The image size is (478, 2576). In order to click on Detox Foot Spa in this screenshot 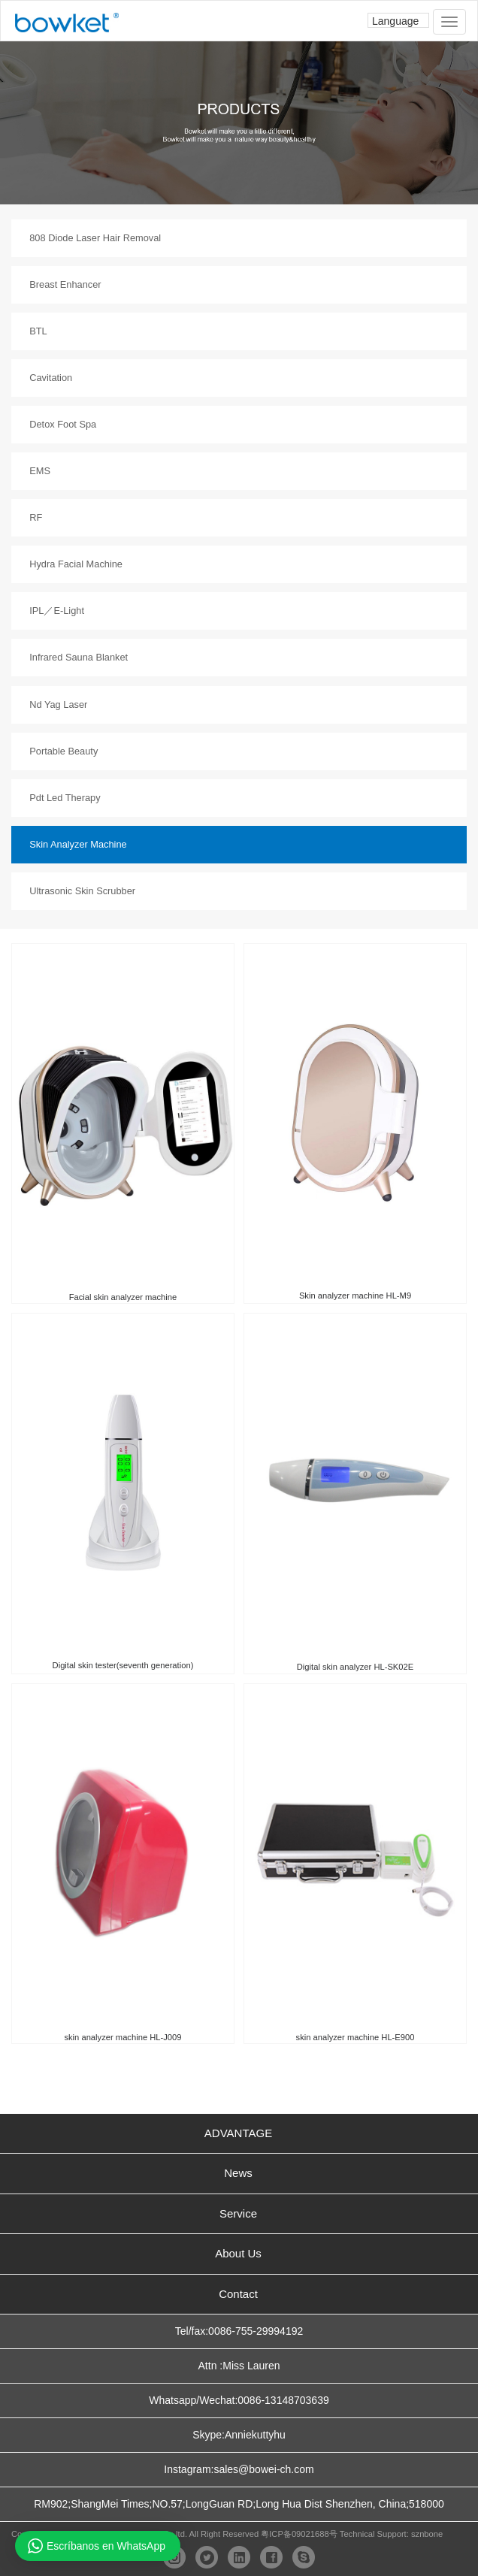, I will do `click(62, 424)`.